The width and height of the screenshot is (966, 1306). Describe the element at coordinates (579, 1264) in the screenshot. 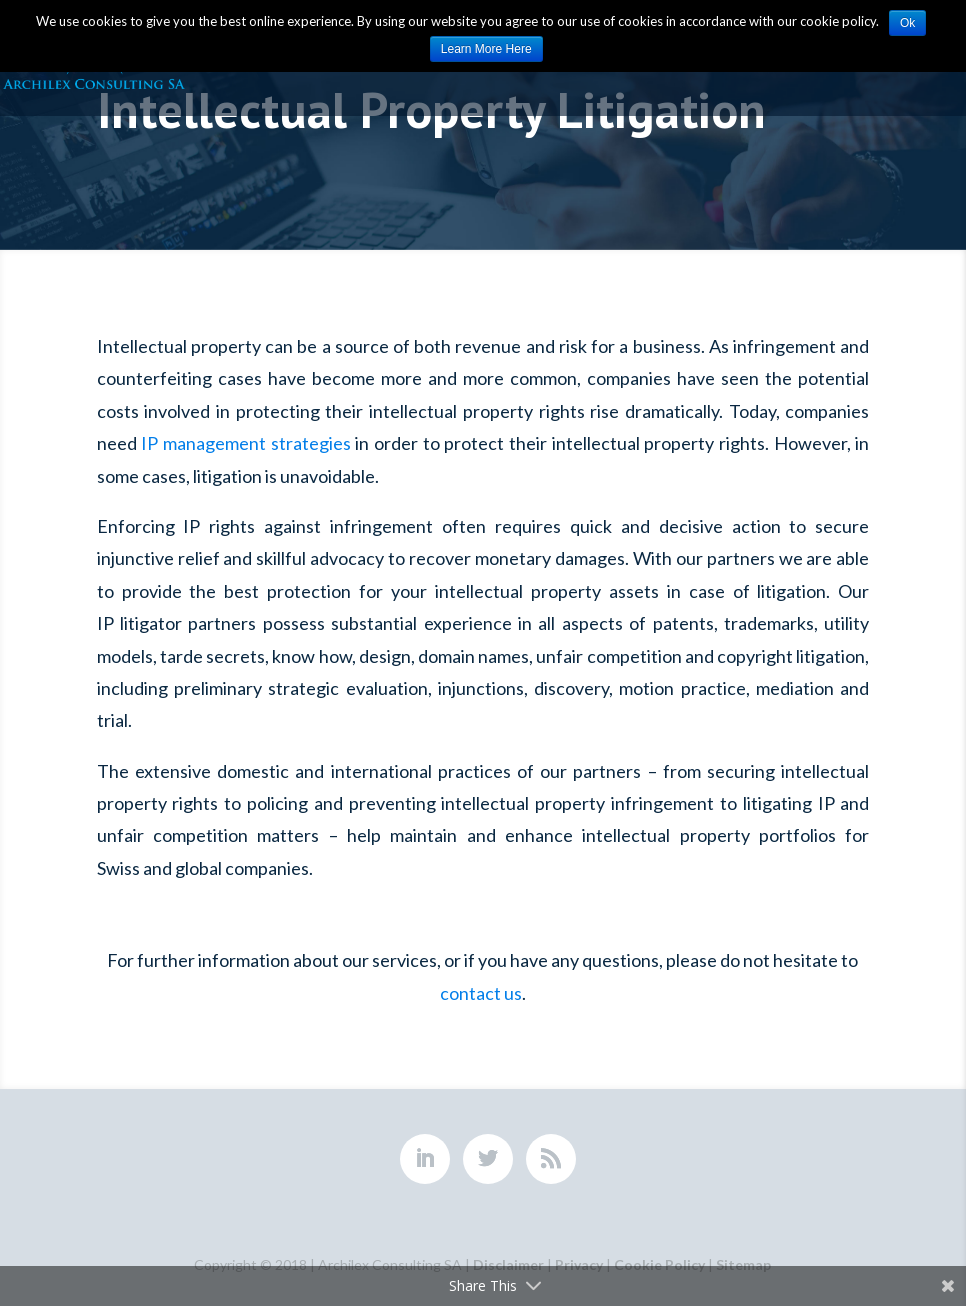

I see `Privacy` at that location.